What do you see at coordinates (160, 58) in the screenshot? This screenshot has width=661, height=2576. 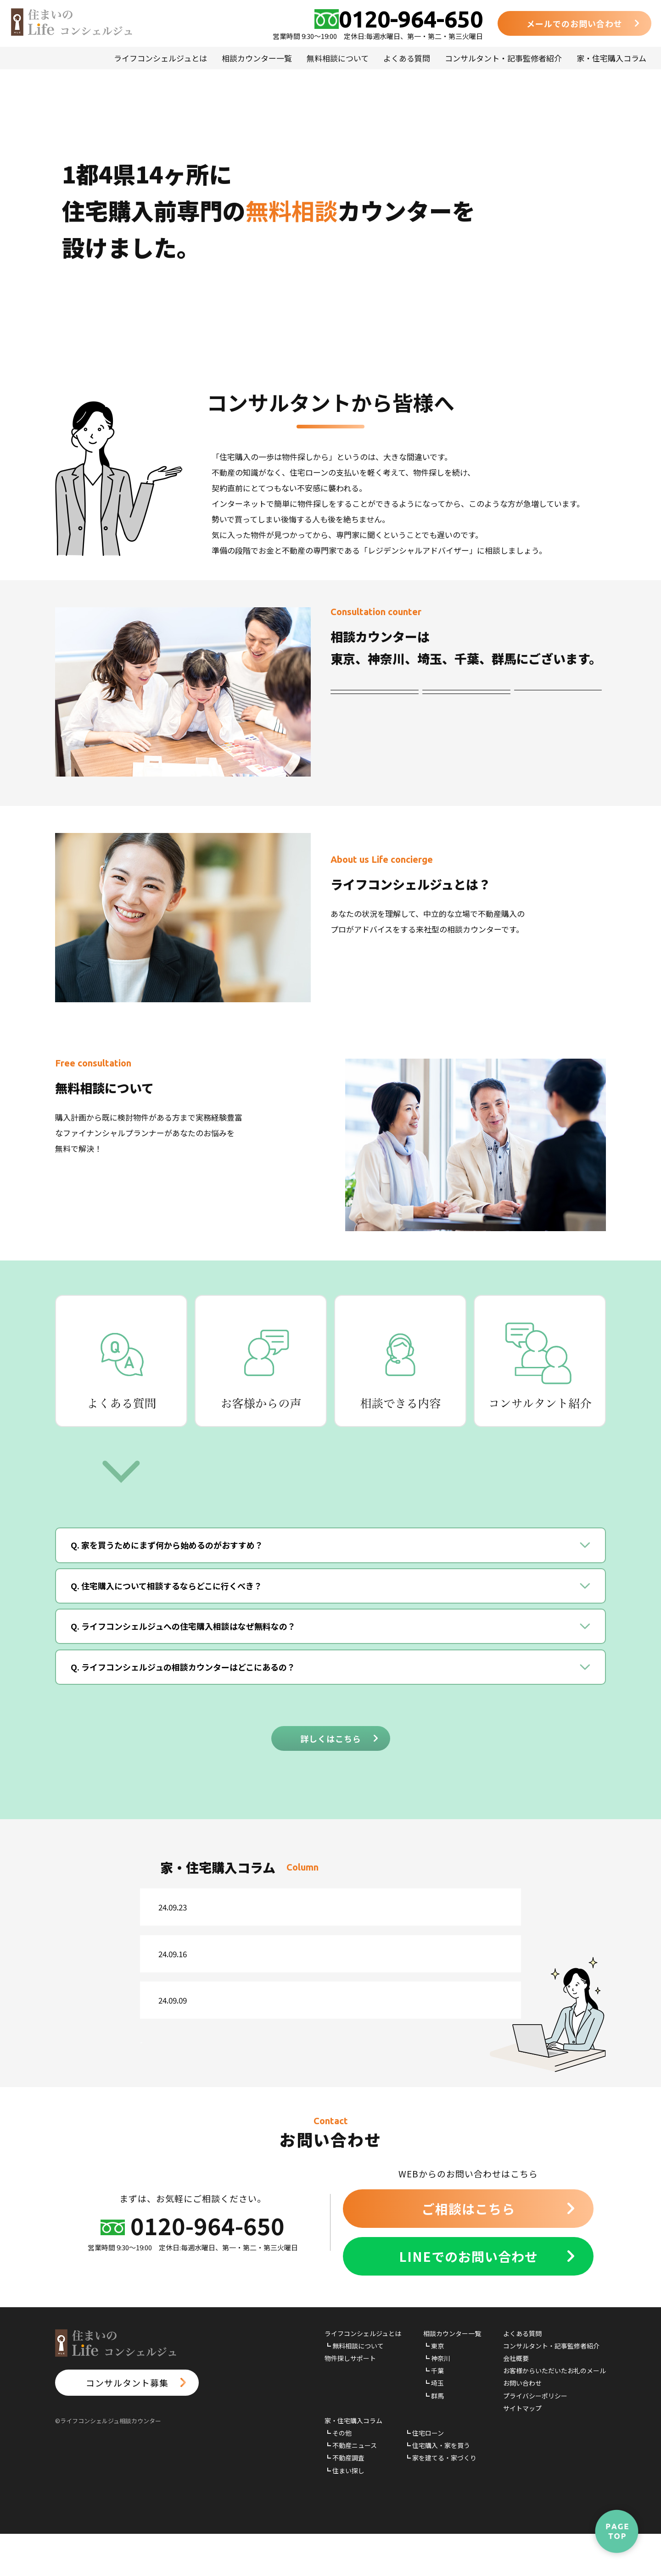 I see `ライフコンシェルジュとは` at bounding box center [160, 58].